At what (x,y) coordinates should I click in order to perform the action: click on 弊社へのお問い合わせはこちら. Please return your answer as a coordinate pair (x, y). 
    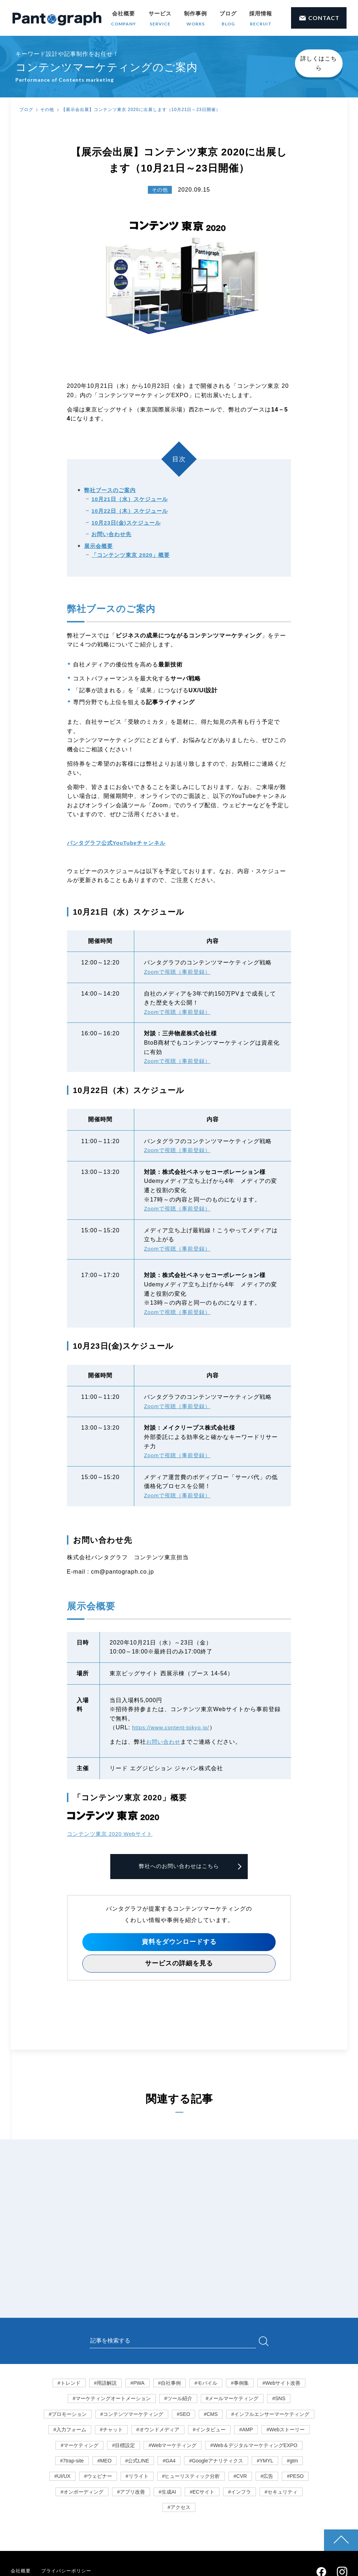
    Looking at the image, I should click on (179, 1867).